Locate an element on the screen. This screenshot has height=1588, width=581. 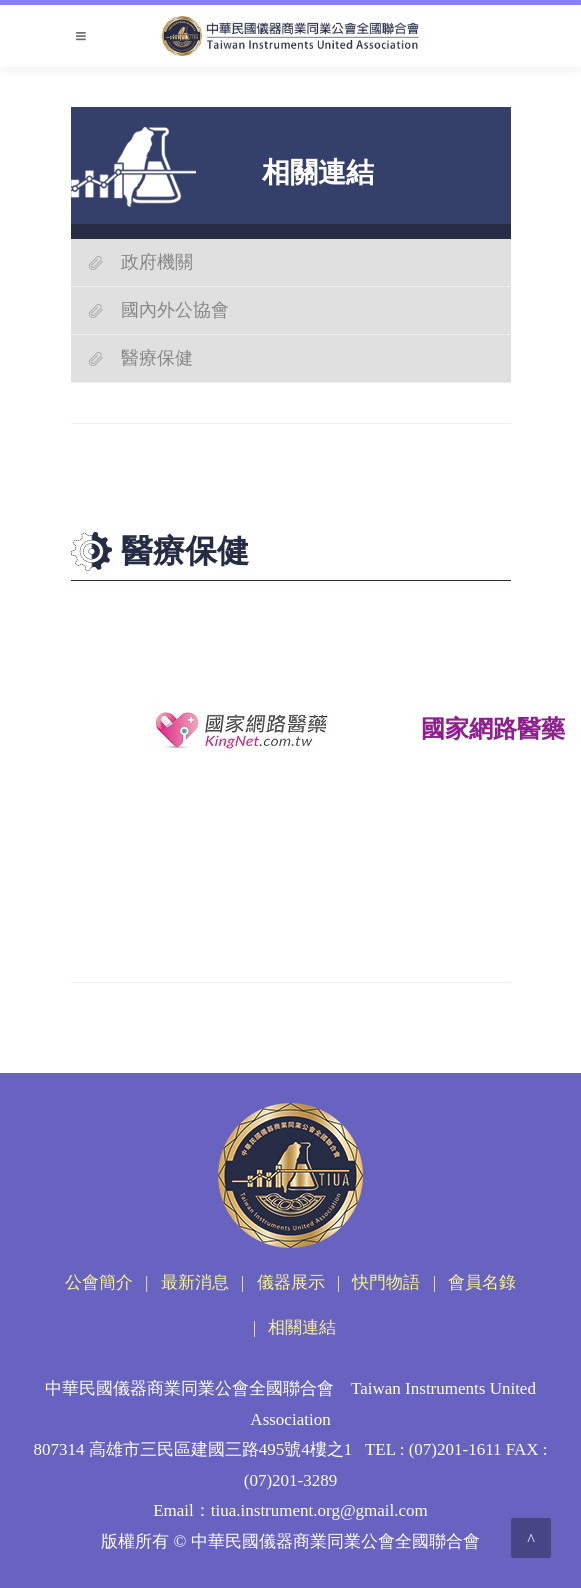
儀器展示 is located at coordinates (291, 1282).